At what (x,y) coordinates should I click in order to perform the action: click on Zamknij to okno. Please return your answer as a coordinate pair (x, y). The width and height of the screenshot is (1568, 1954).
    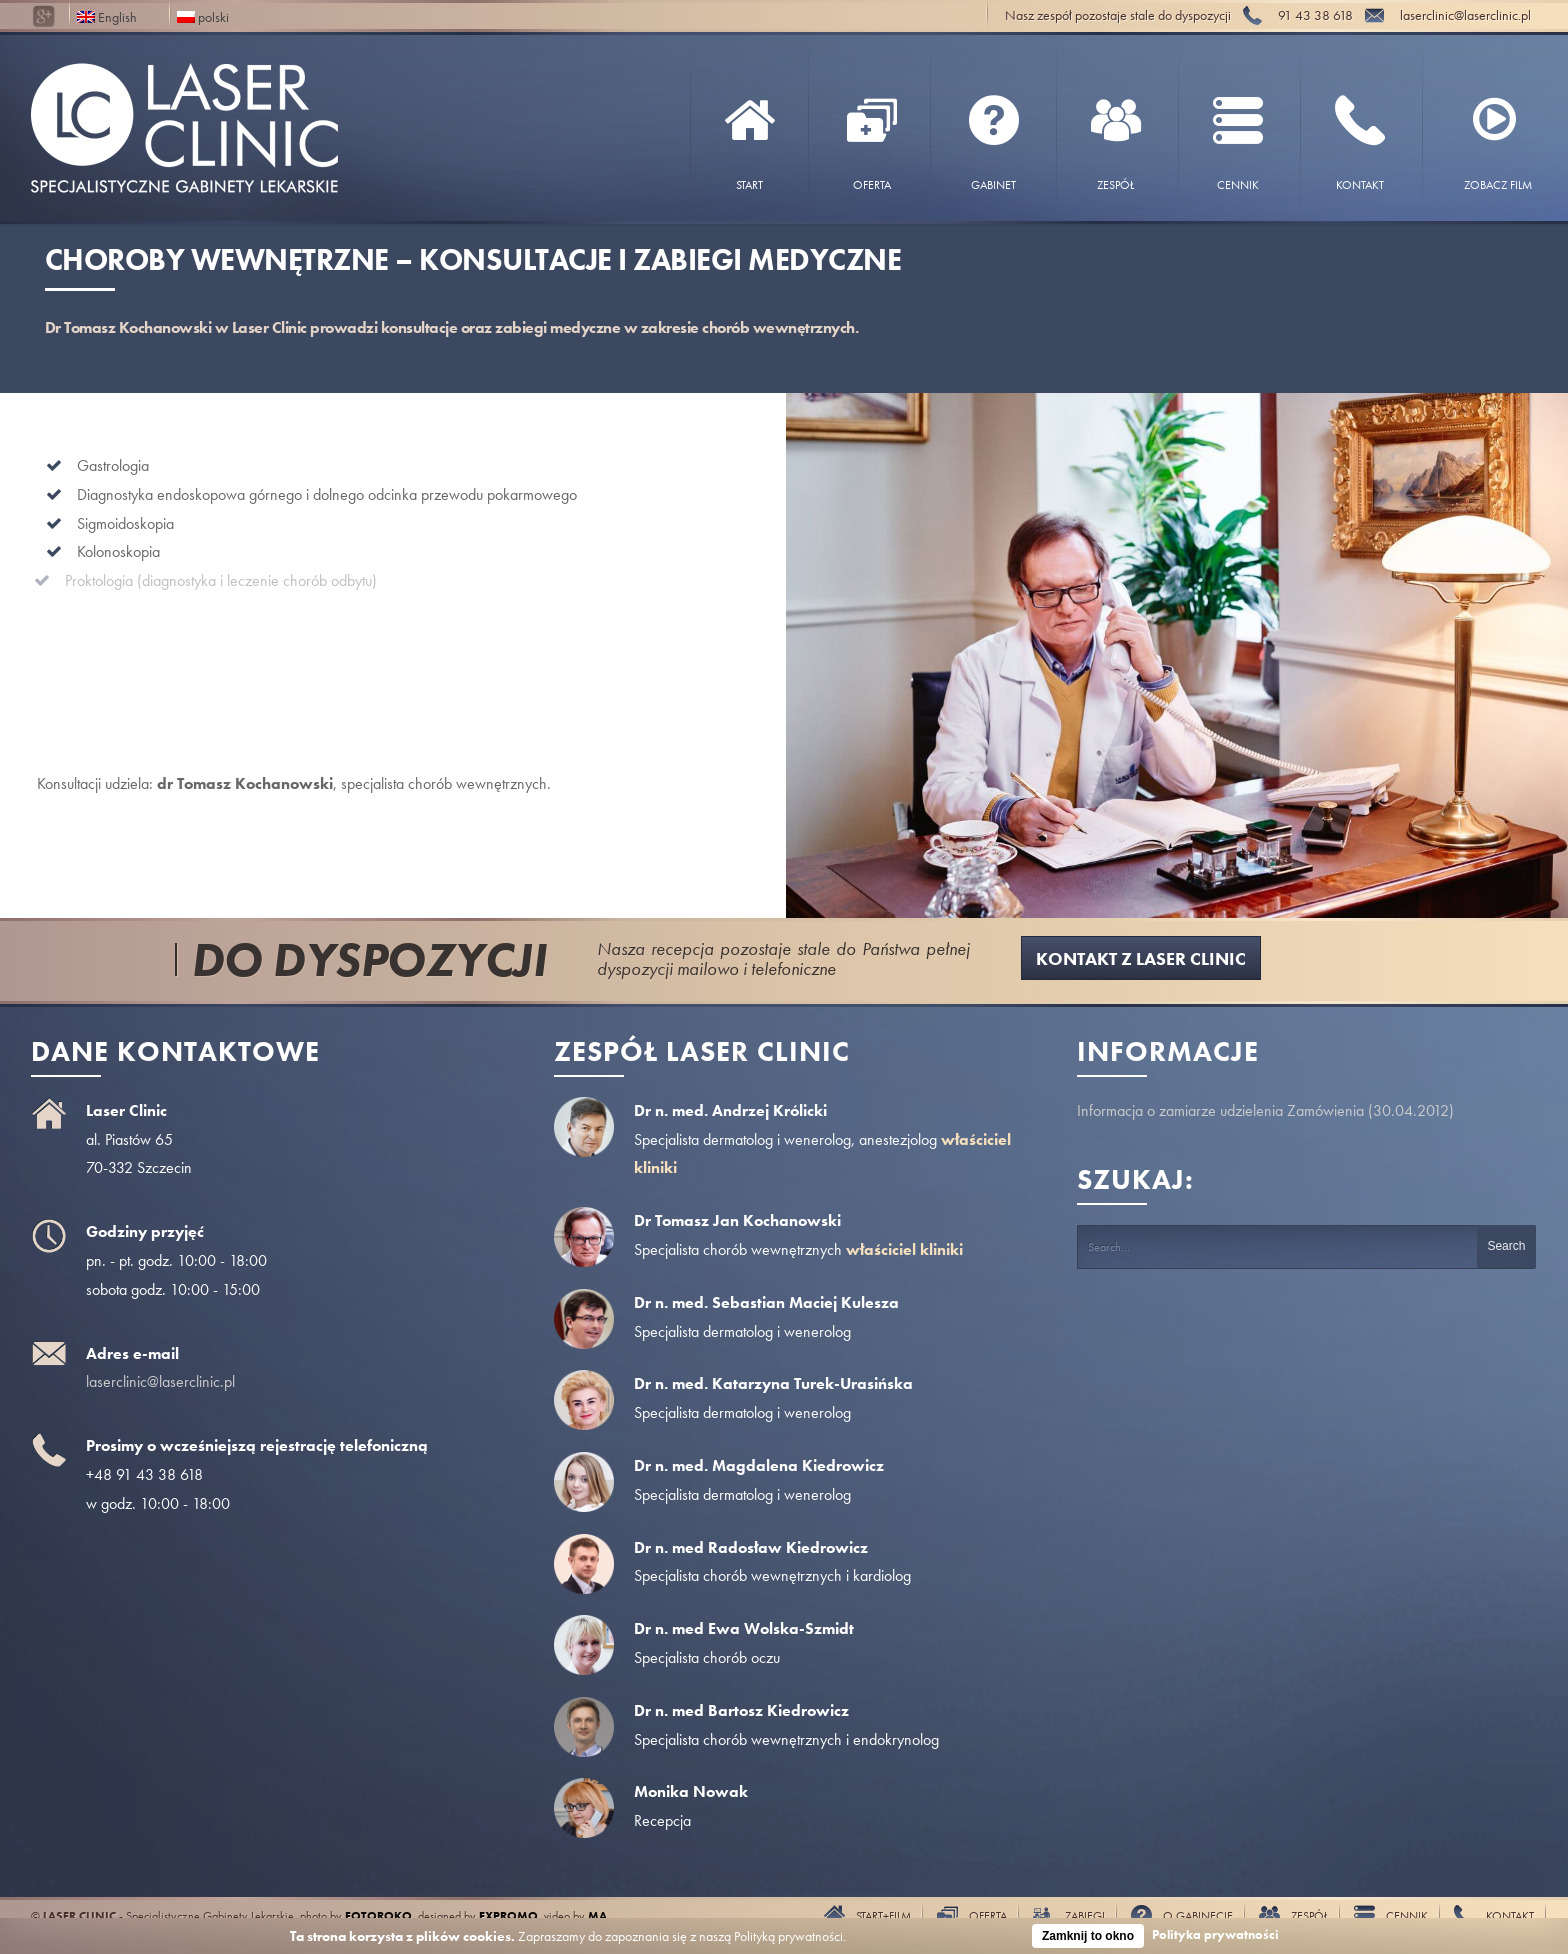
    Looking at the image, I should click on (1088, 1936).